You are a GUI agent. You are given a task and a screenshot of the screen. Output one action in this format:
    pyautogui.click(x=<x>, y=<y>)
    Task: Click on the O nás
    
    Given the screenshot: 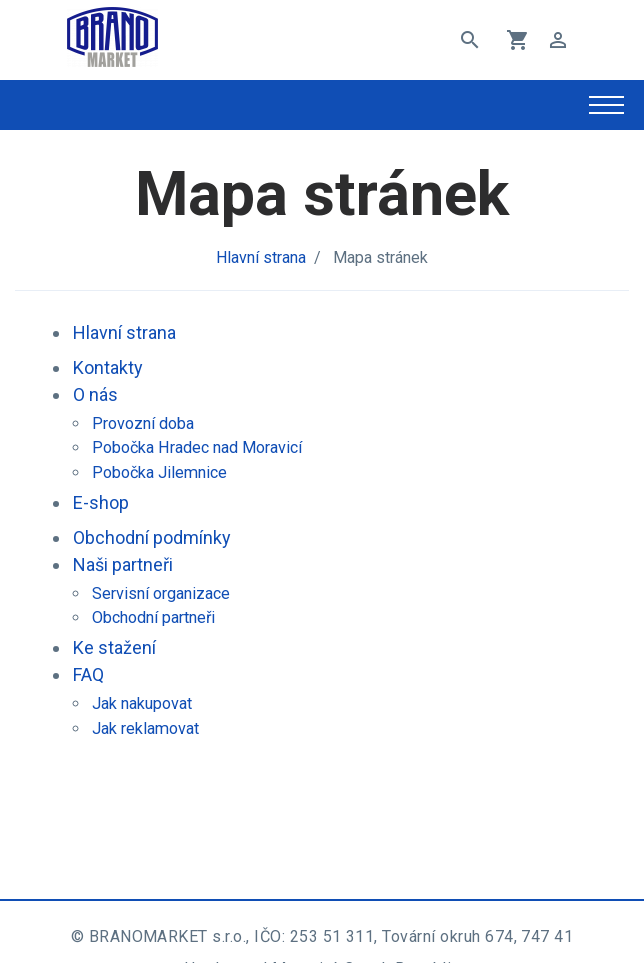 What is the action you would take?
    pyautogui.click(x=95, y=394)
    